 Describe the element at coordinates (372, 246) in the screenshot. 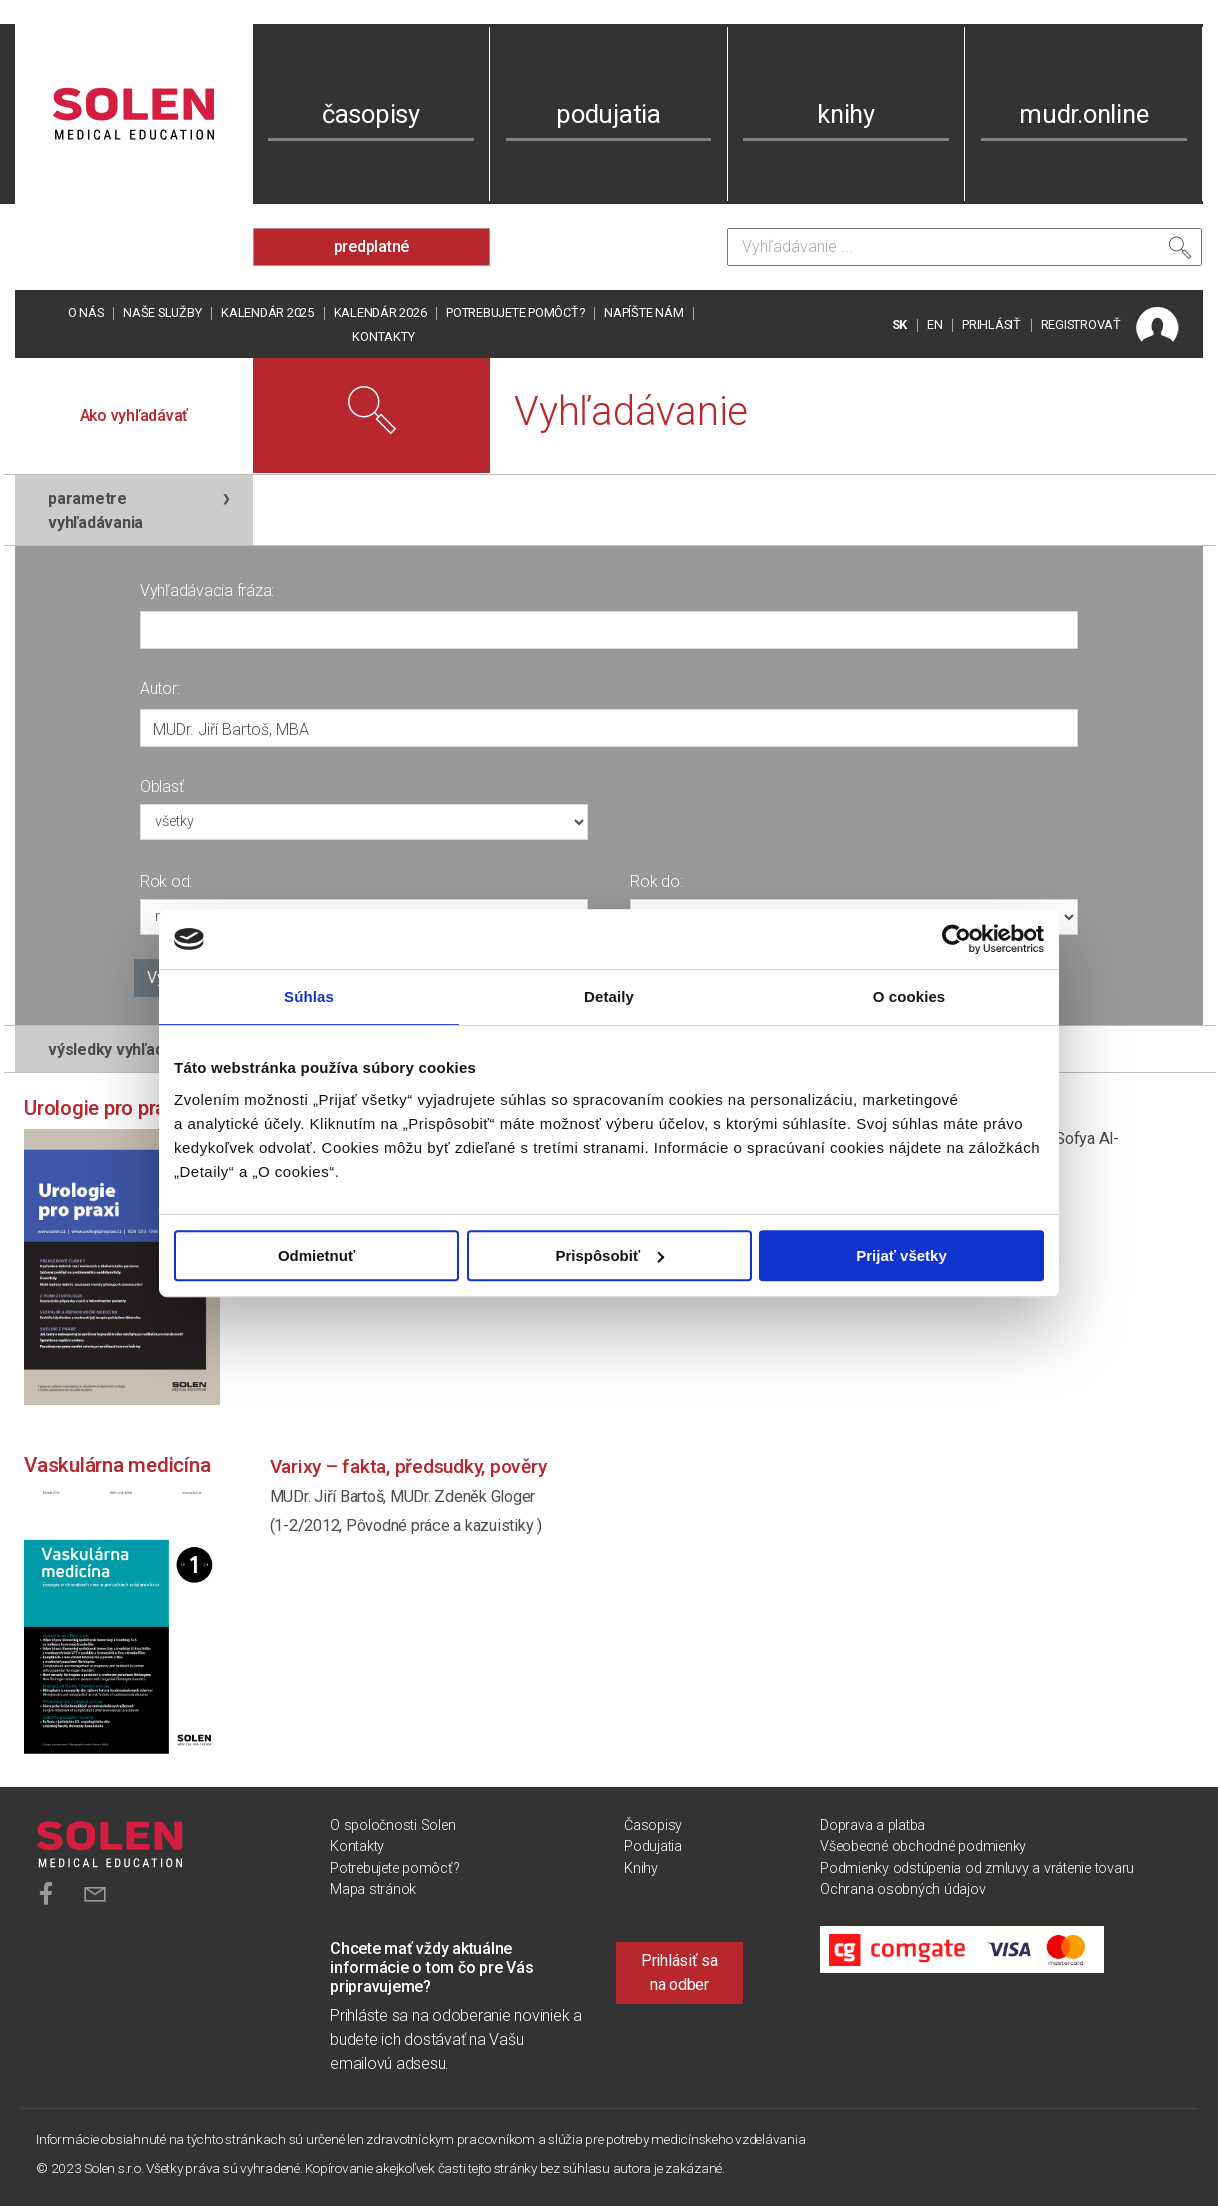

I see `predplatné` at that location.